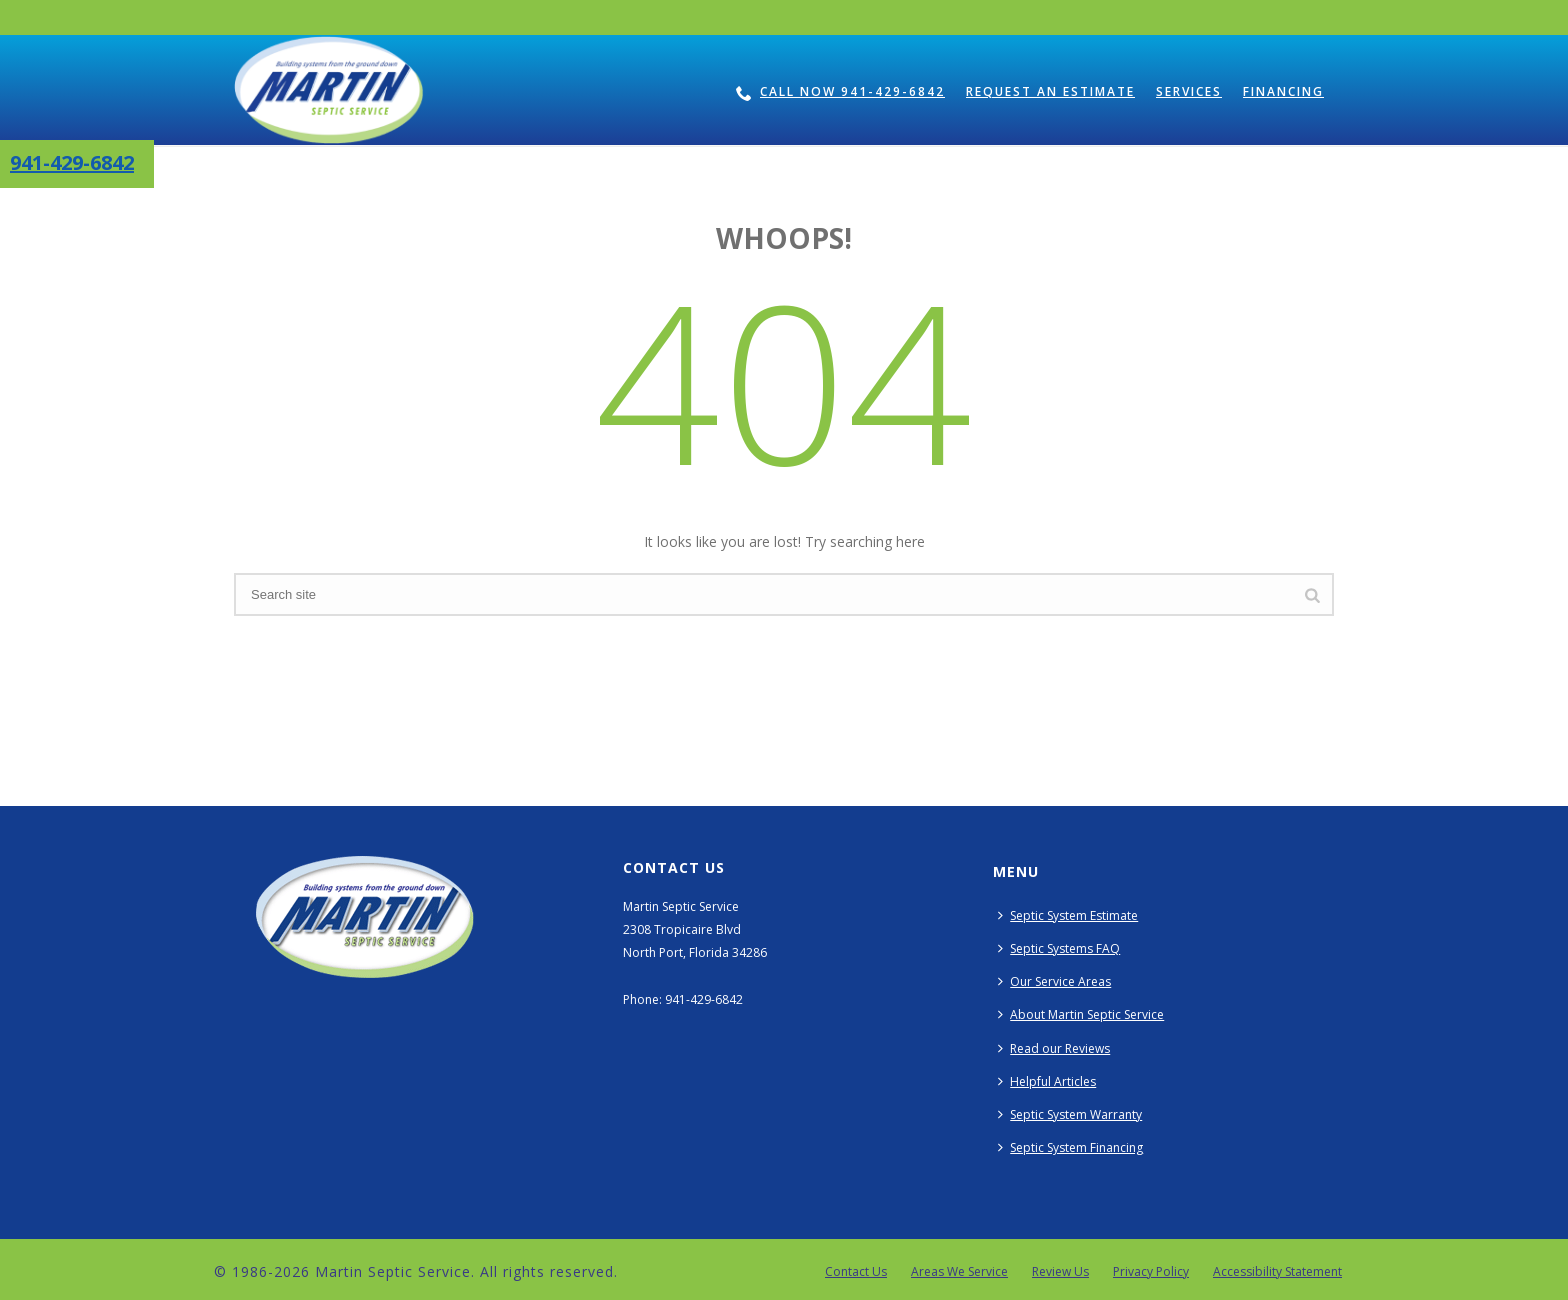 The height and width of the screenshot is (1300, 1568). I want to click on Septic Systems FAQ, so click(1059, 948).